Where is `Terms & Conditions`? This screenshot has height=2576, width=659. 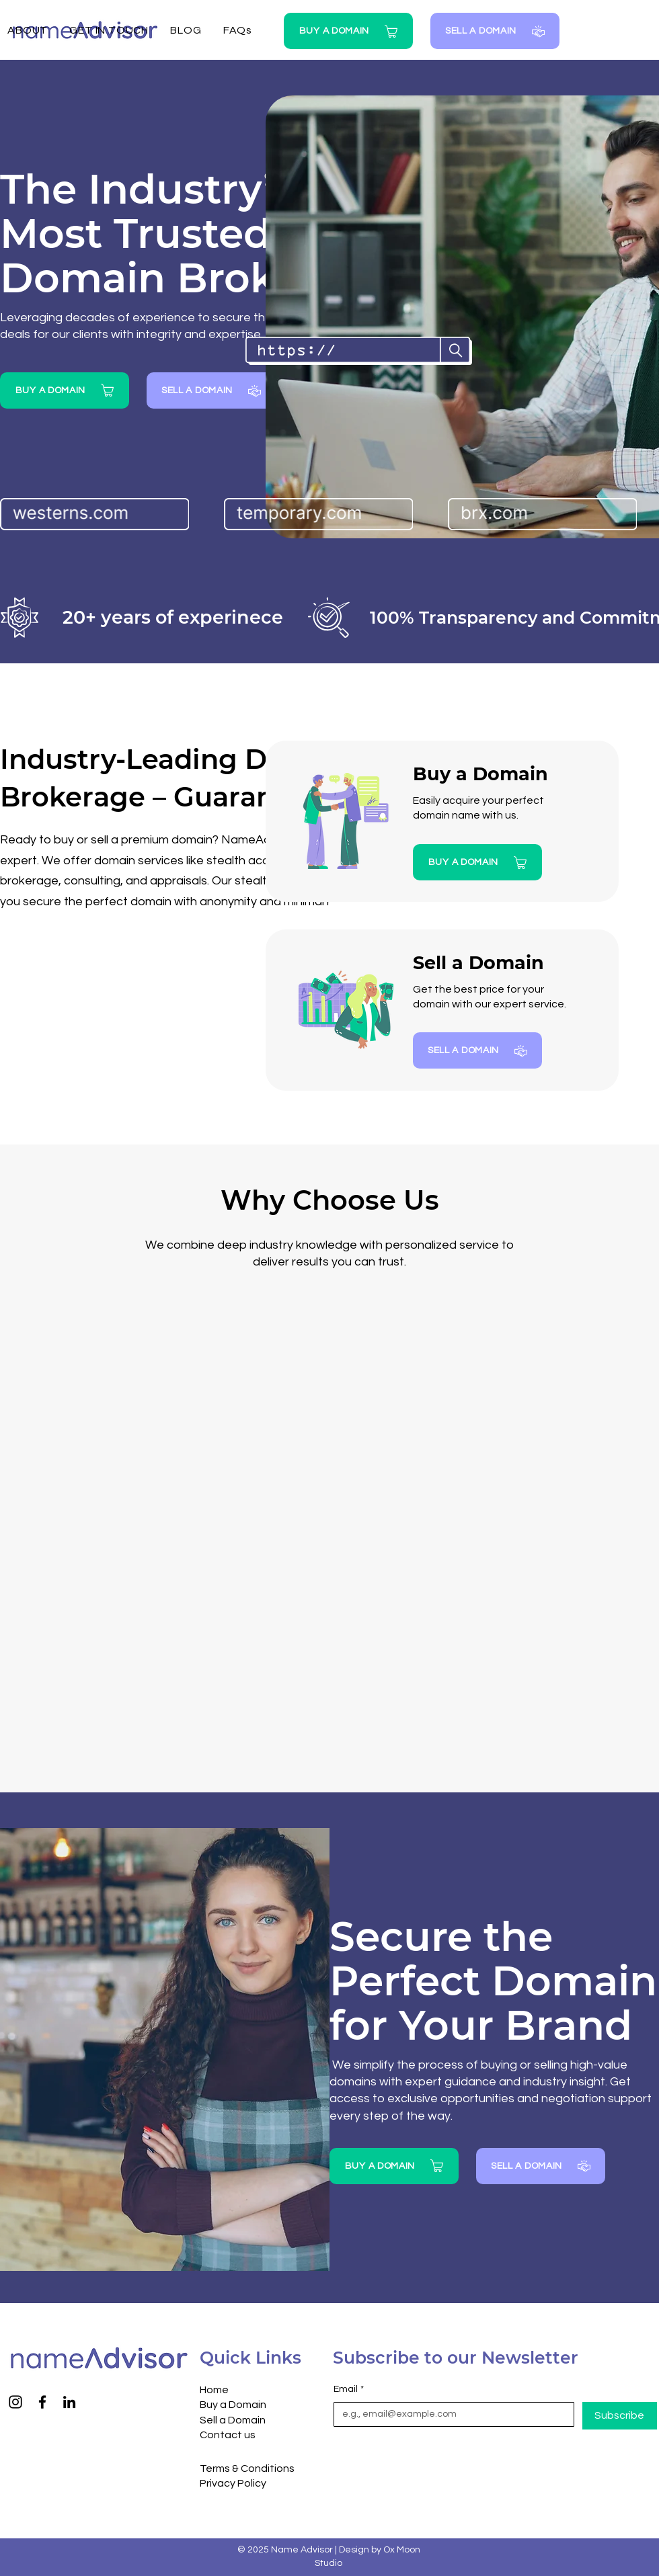 Terms & Conditions is located at coordinates (247, 2468).